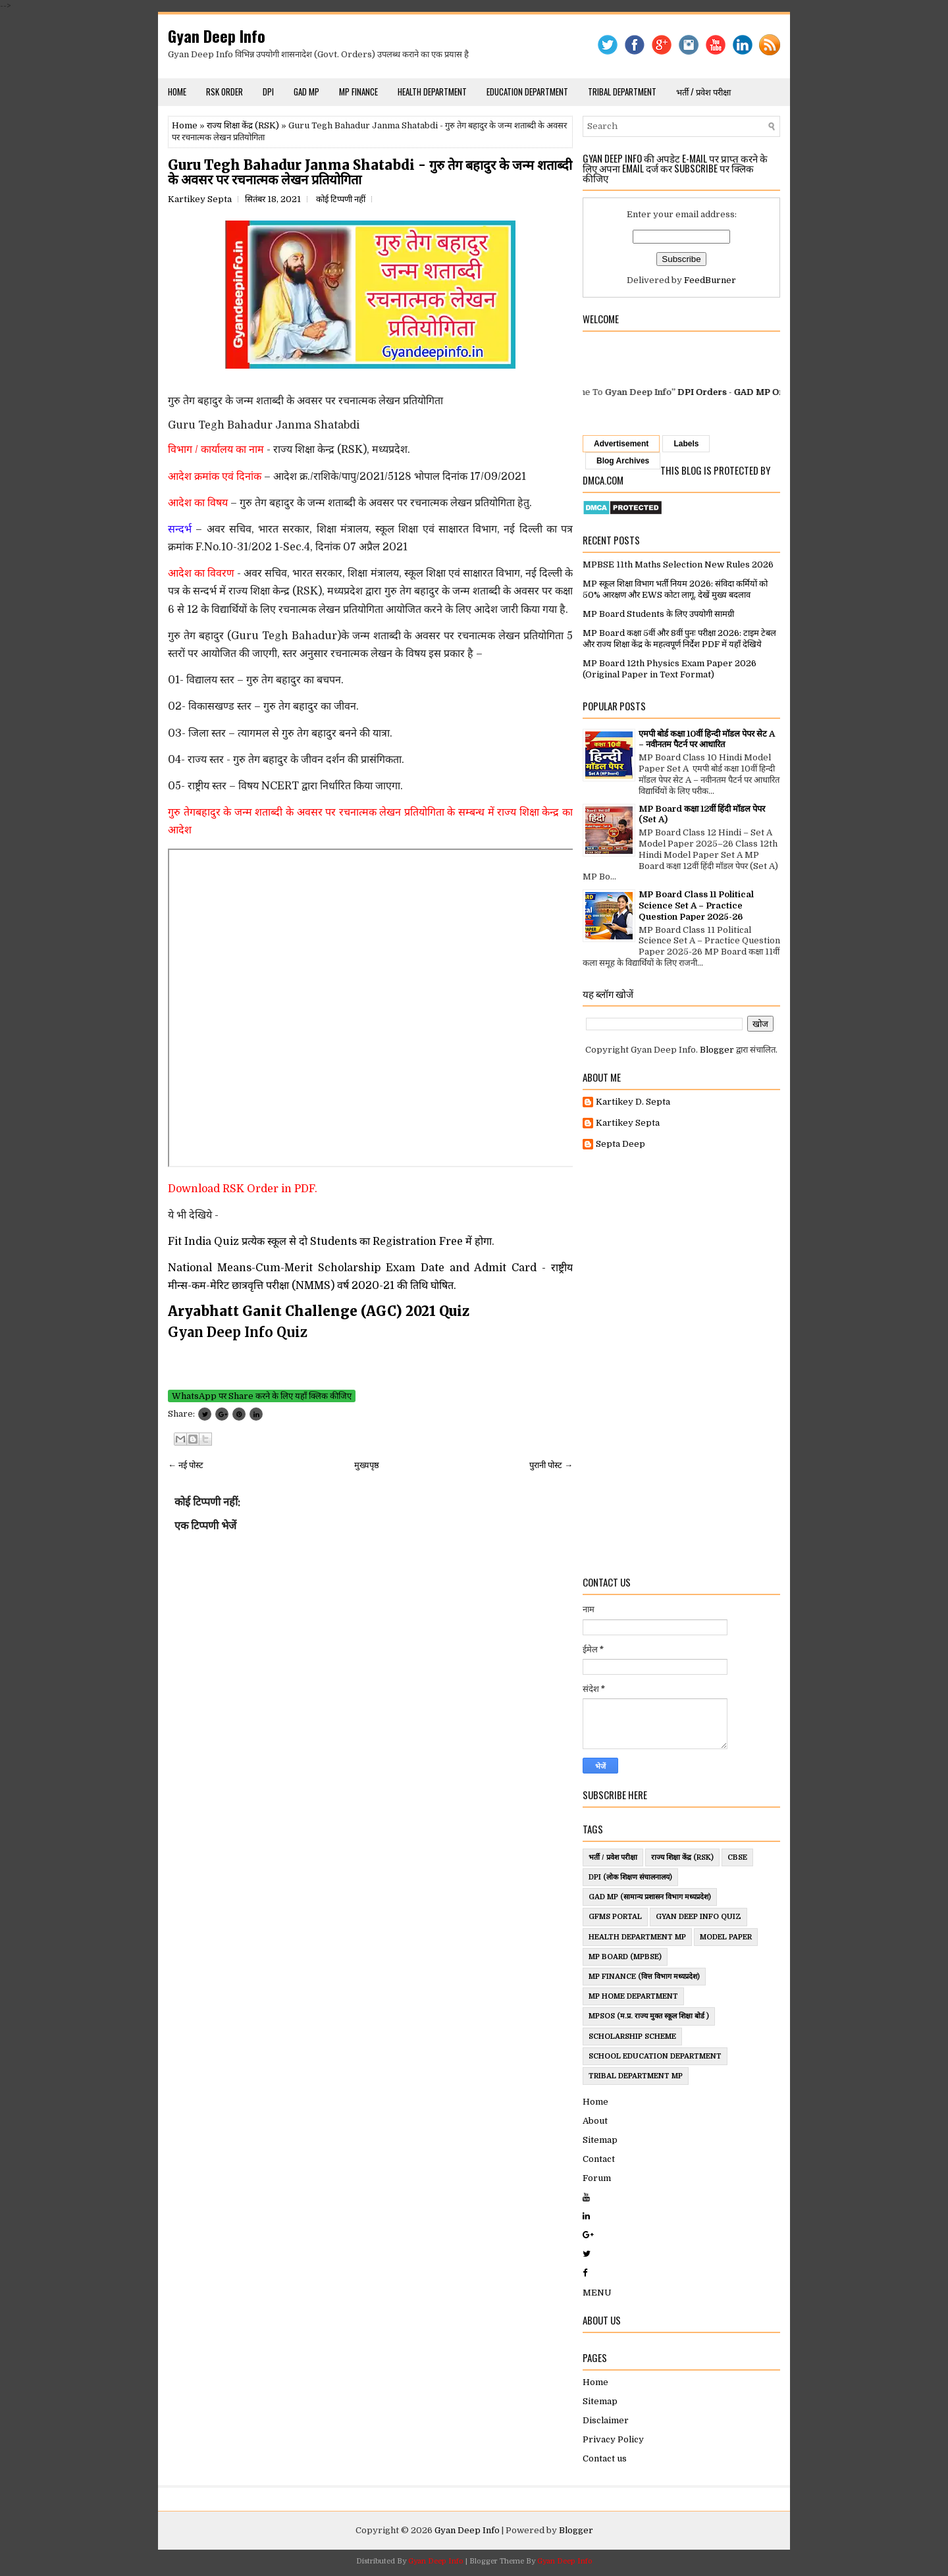 This screenshot has height=2576, width=948. Describe the element at coordinates (707, 739) in the screenshot. I see `एमपी बोर्ड कक्षा 10वीं हिन्दी मॉडल पेपर सेट A – नवीनतम पैटर्न पर आधारित` at that location.